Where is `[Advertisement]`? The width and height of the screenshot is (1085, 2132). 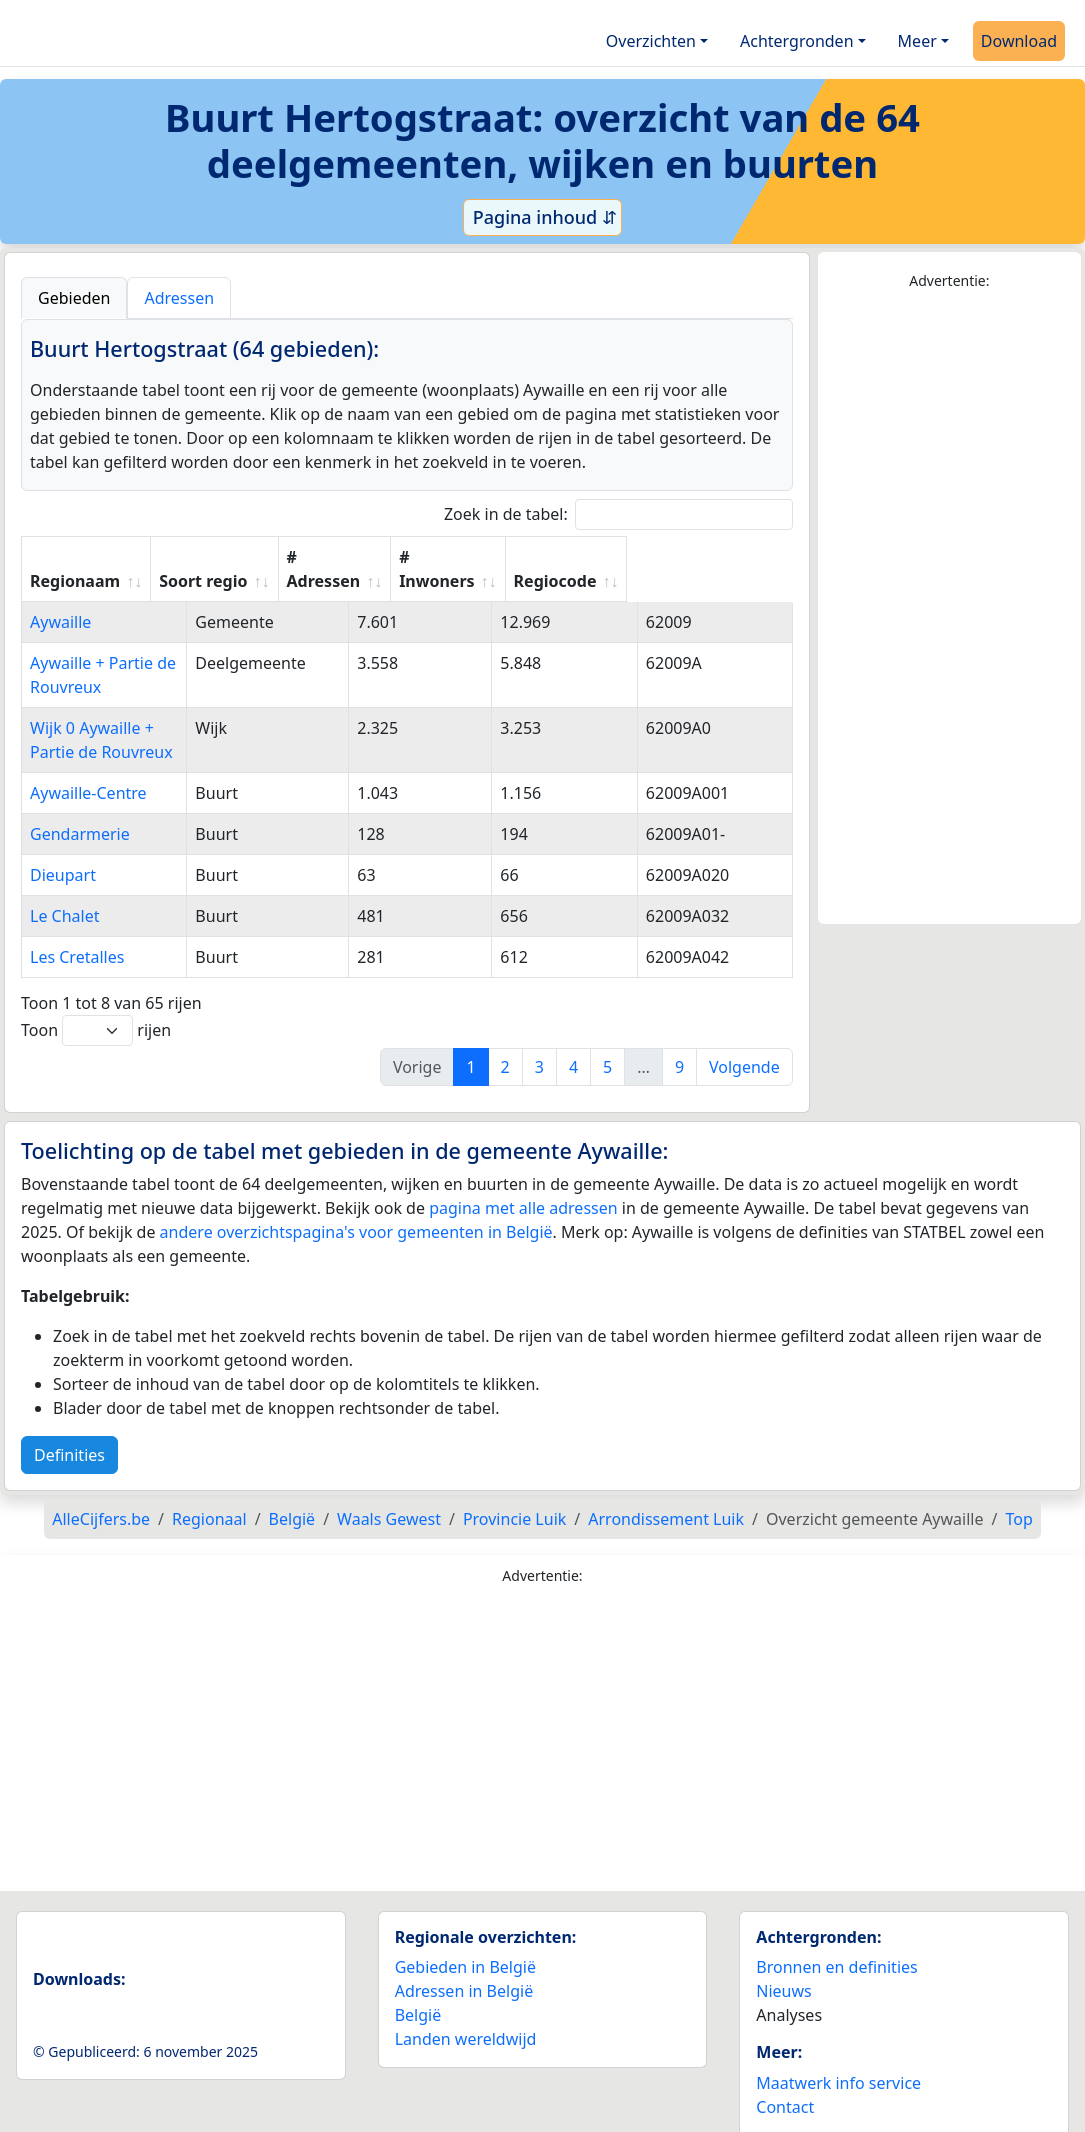 [Advertisement] is located at coordinates (949, 608).